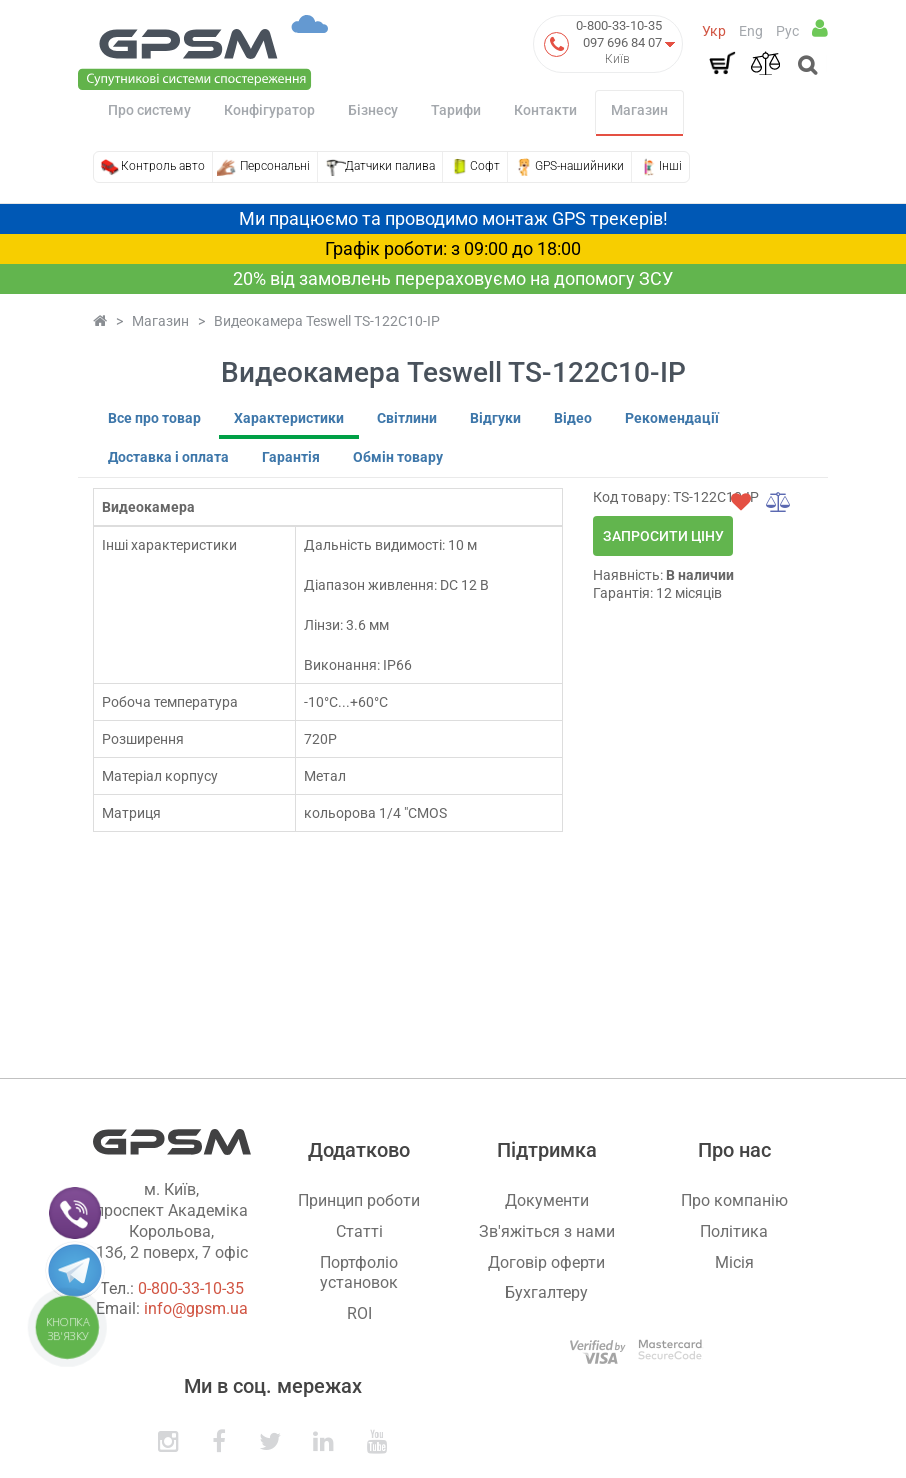  What do you see at coordinates (269, 110) in the screenshot?
I see `Конфігуратор` at bounding box center [269, 110].